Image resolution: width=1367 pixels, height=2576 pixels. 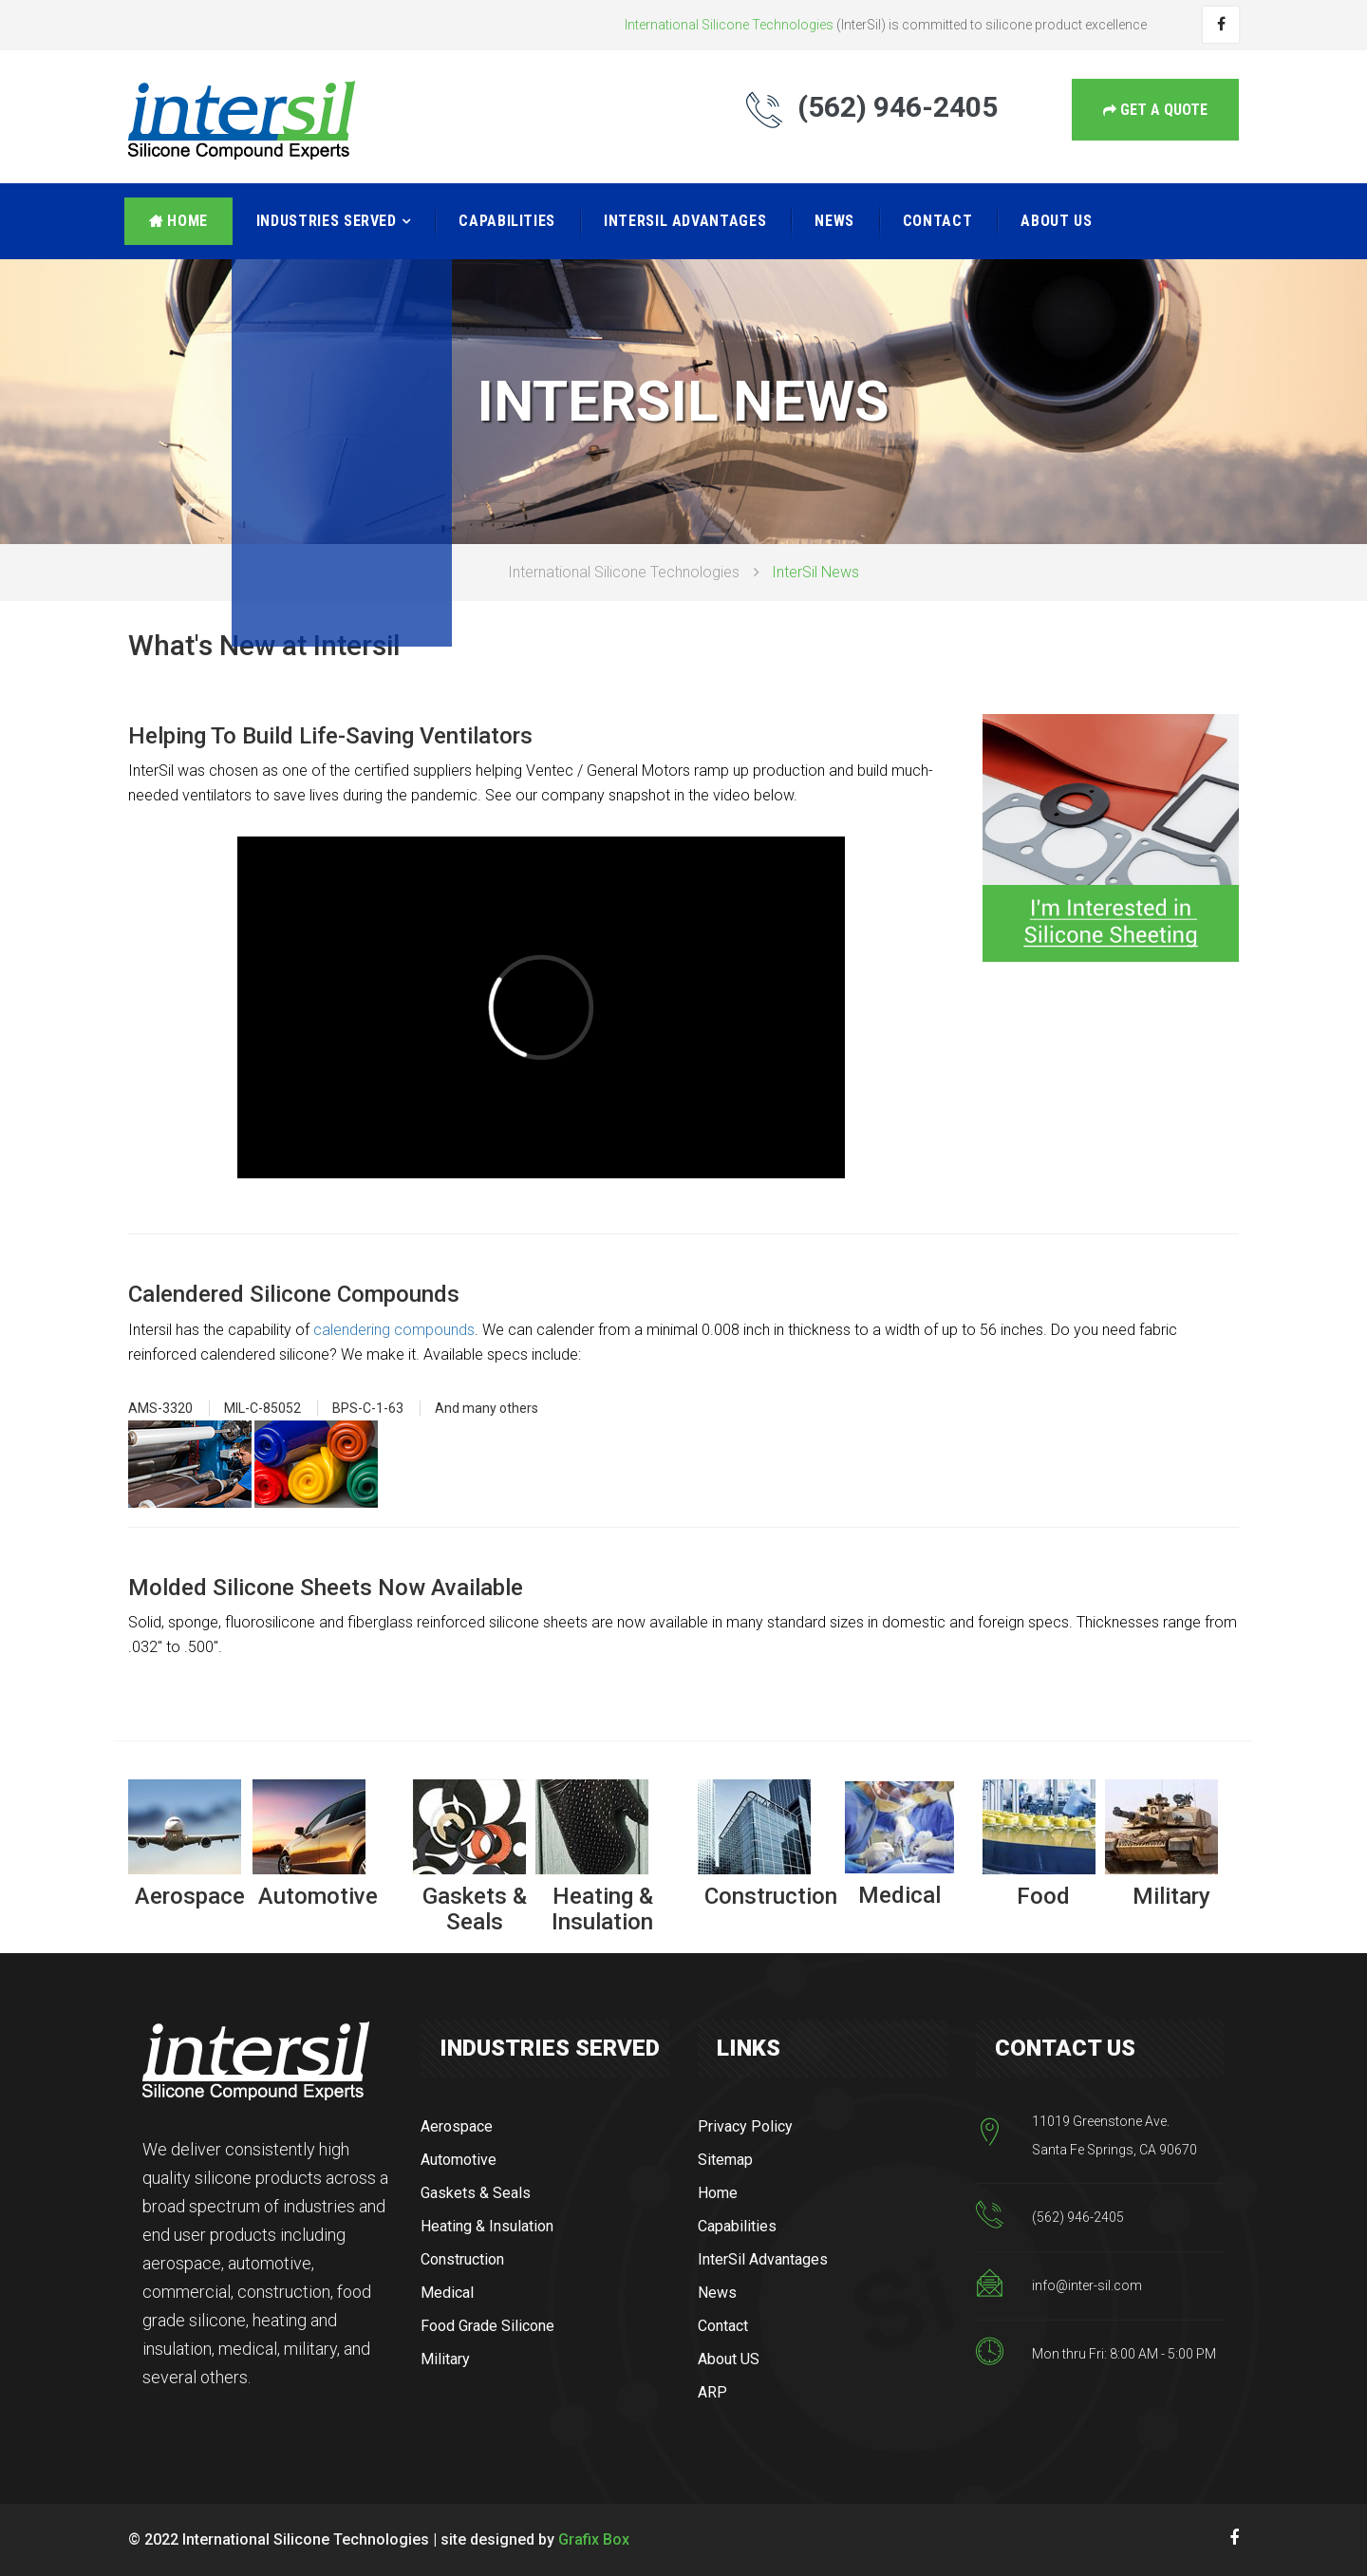 What do you see at coordinates (712, 2392) in the screenshot?
I see `ARP` at bounding box center [712, 2392].